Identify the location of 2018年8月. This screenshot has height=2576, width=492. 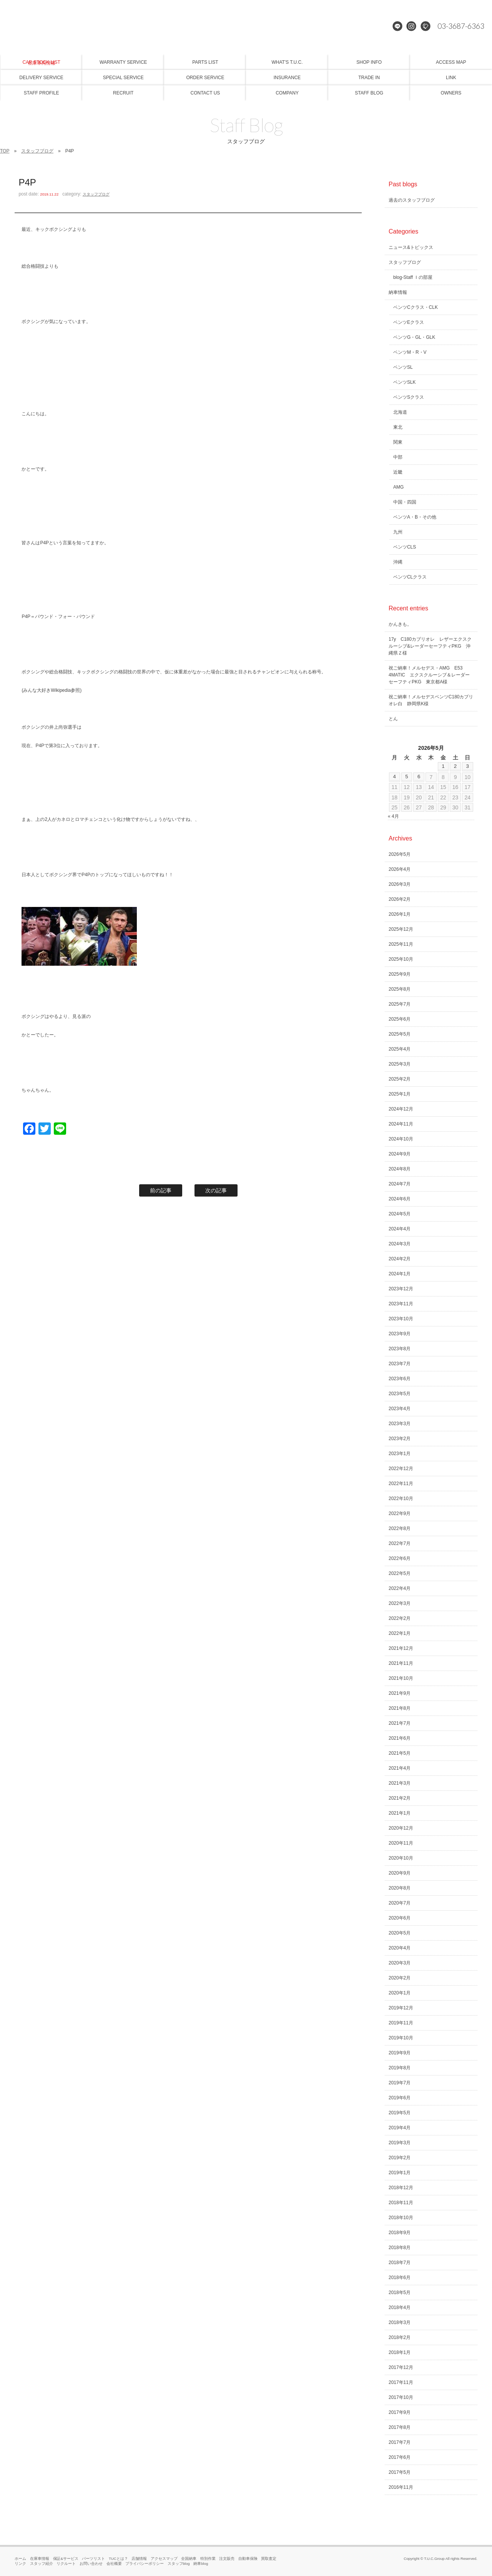
(400, 2247).